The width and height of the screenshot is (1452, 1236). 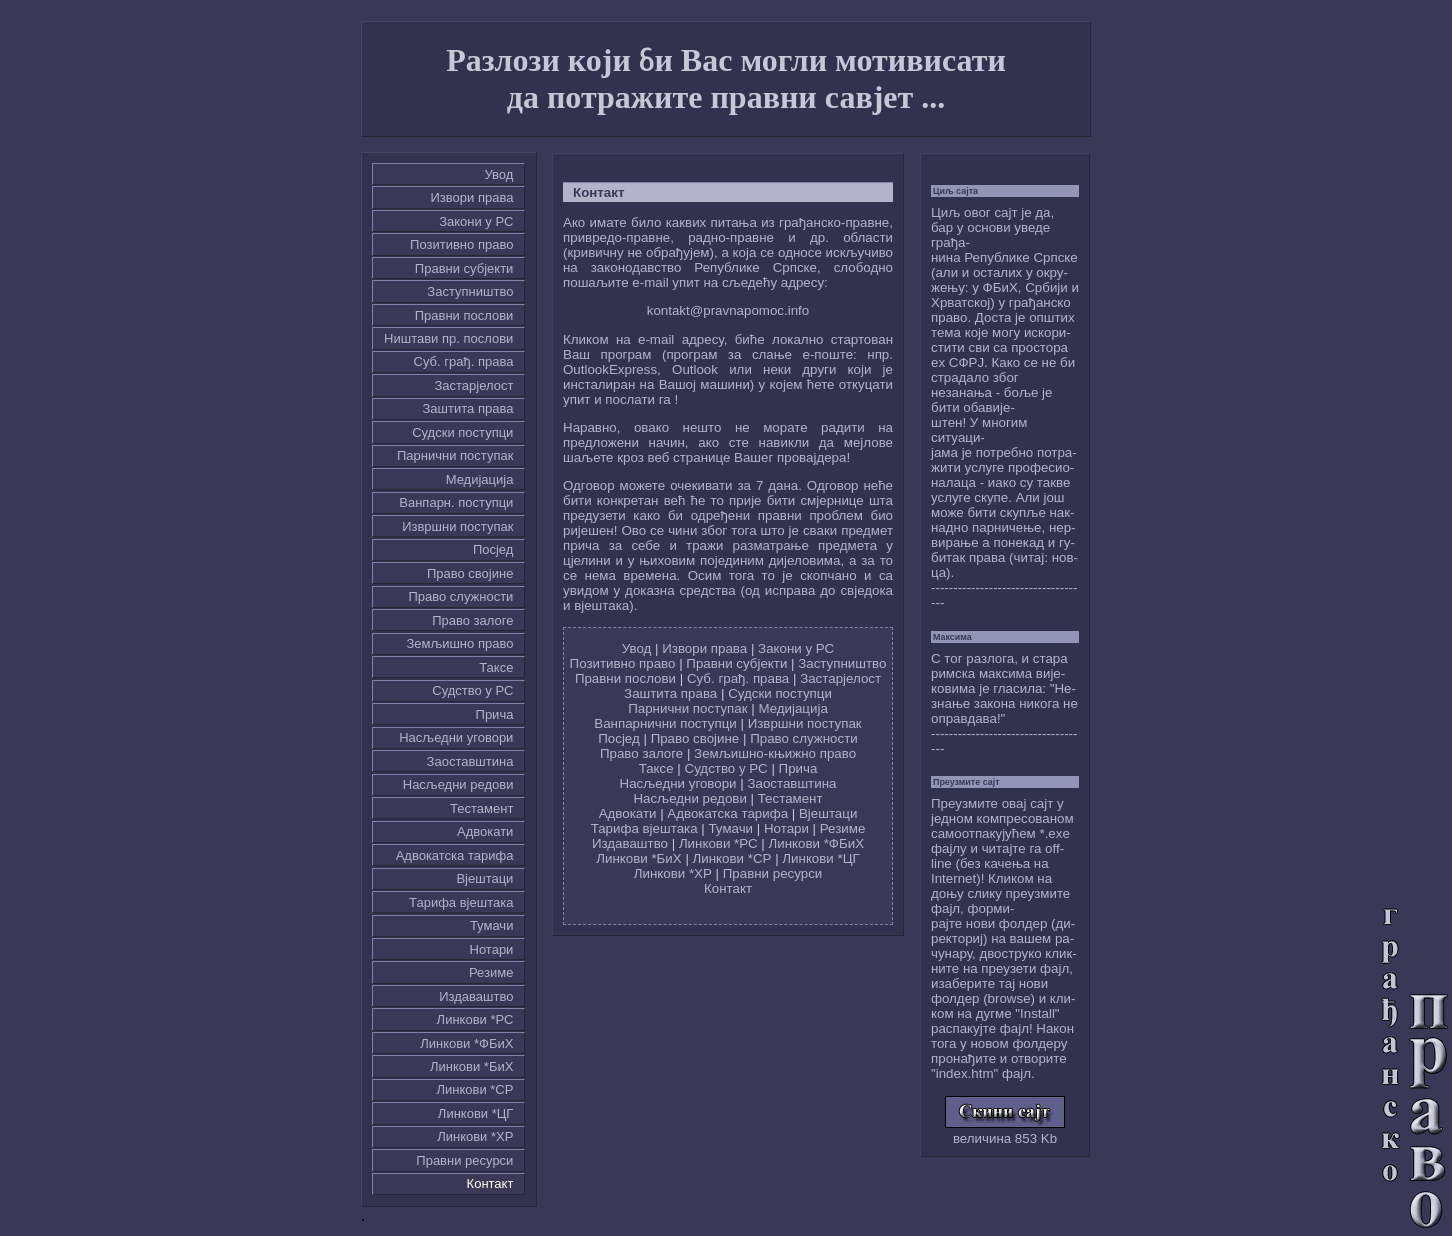 I want to click on Адвокати, so click(x=485, y=831).